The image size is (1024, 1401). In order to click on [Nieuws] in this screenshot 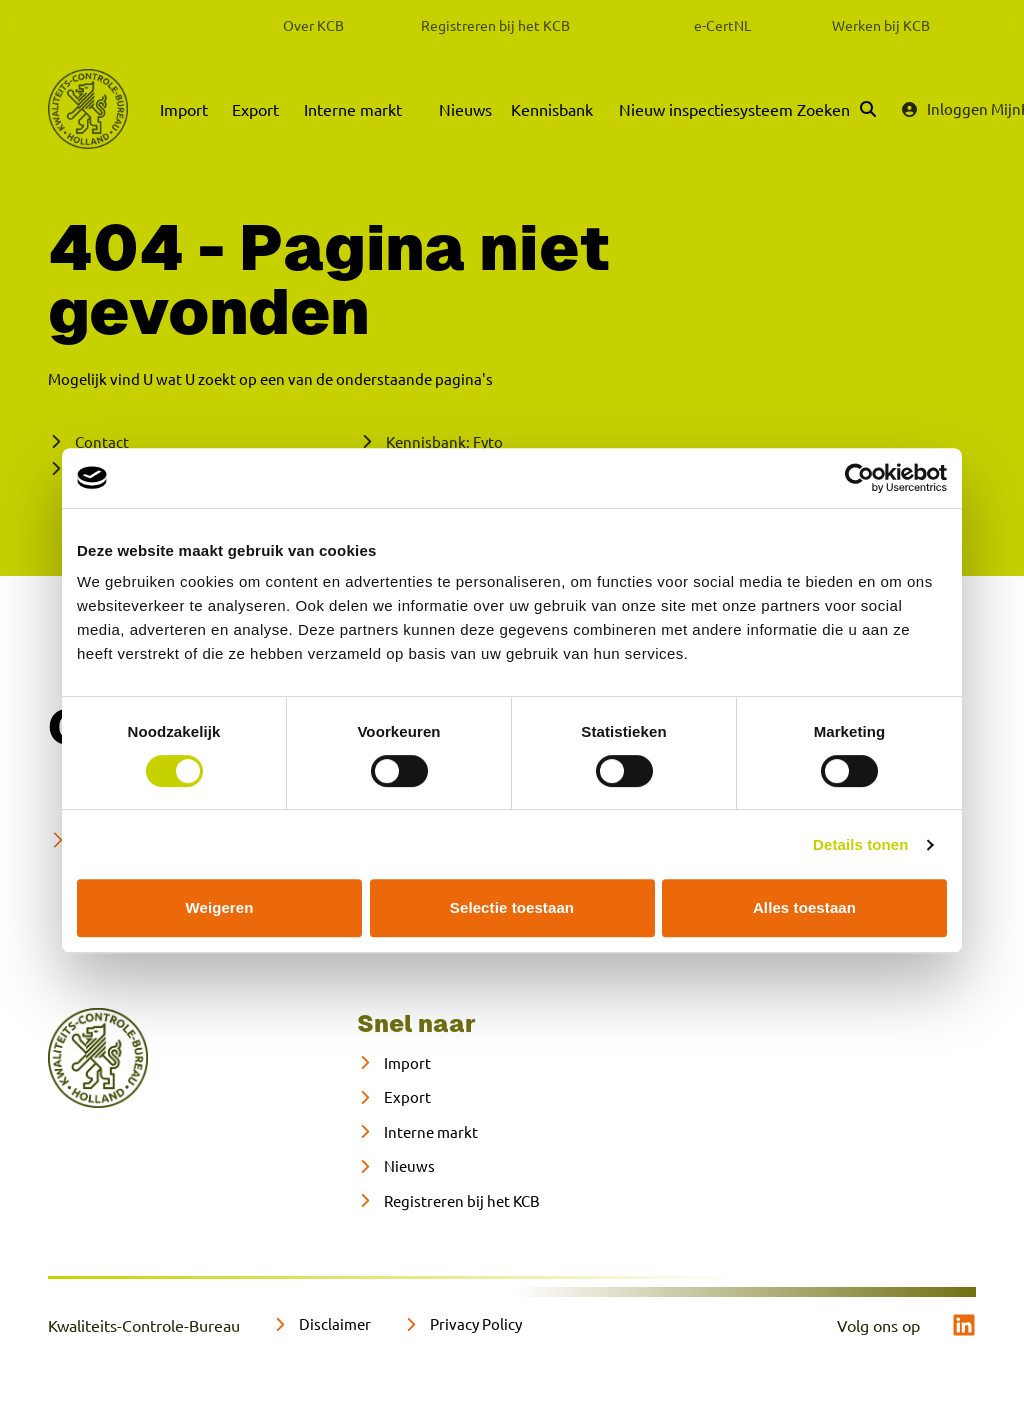, I will do `click(396, 1166)`.